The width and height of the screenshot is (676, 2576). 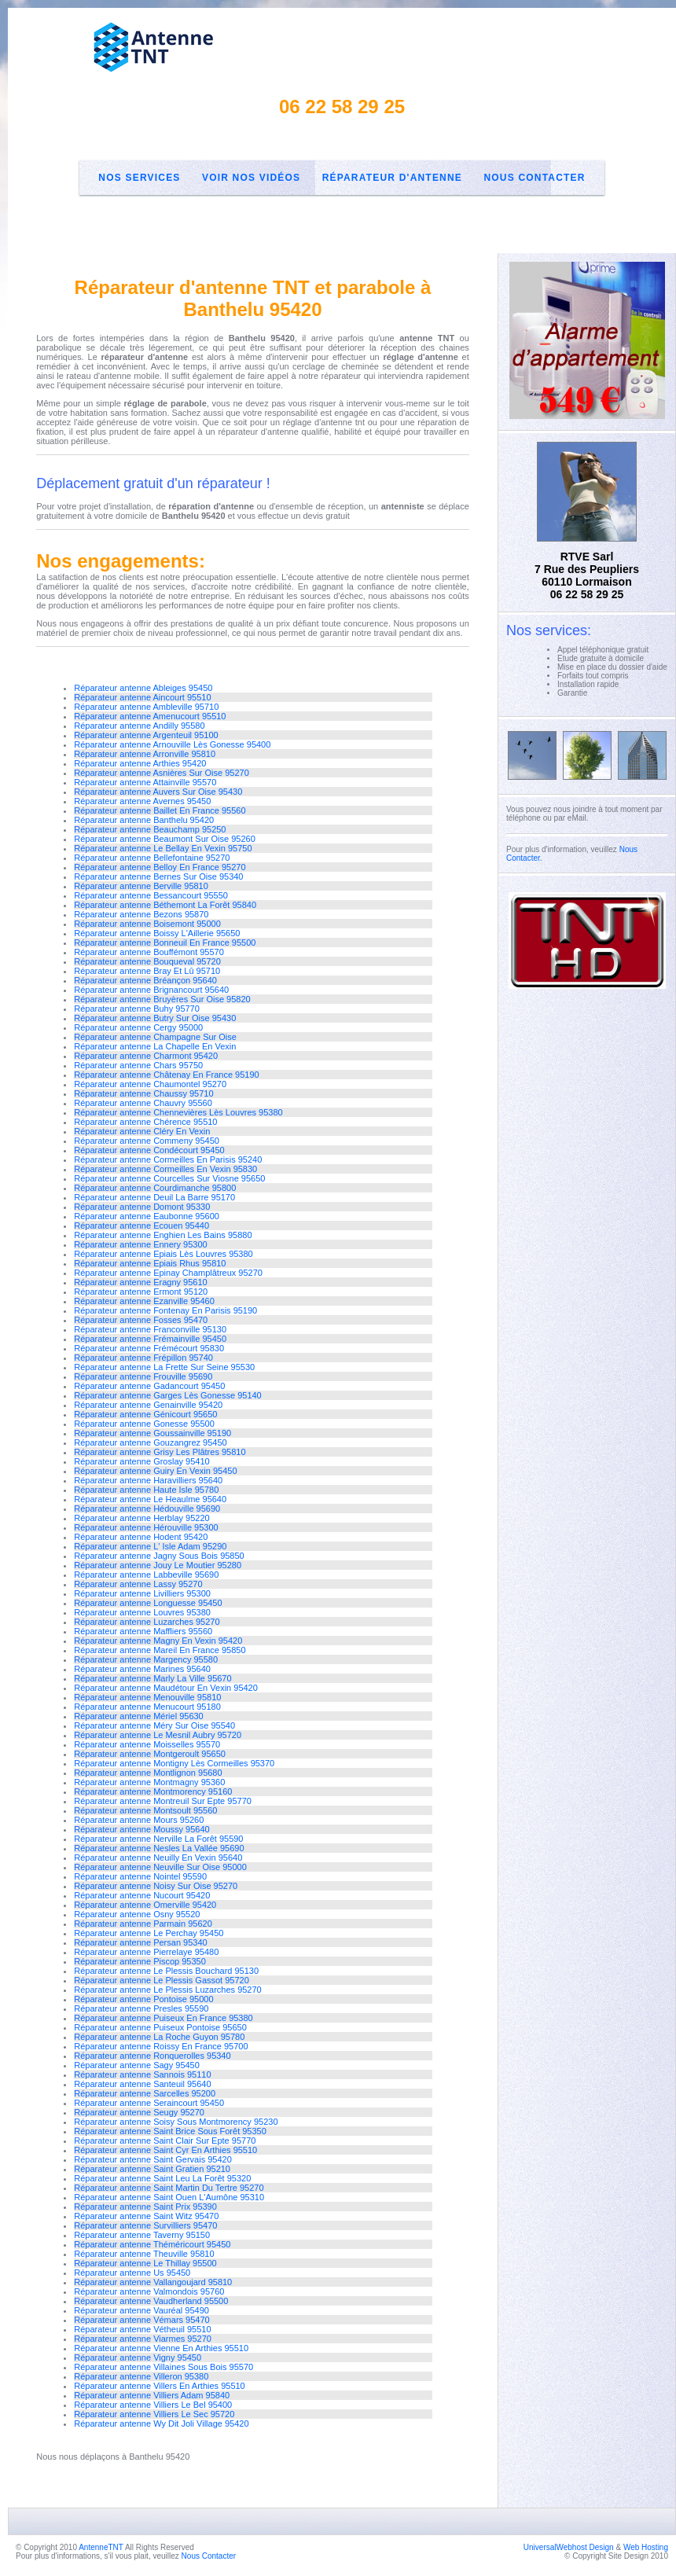 I want to click on Réparateur antenne Garges Lès Gonesse 95140, so click(x=168, y=1395).